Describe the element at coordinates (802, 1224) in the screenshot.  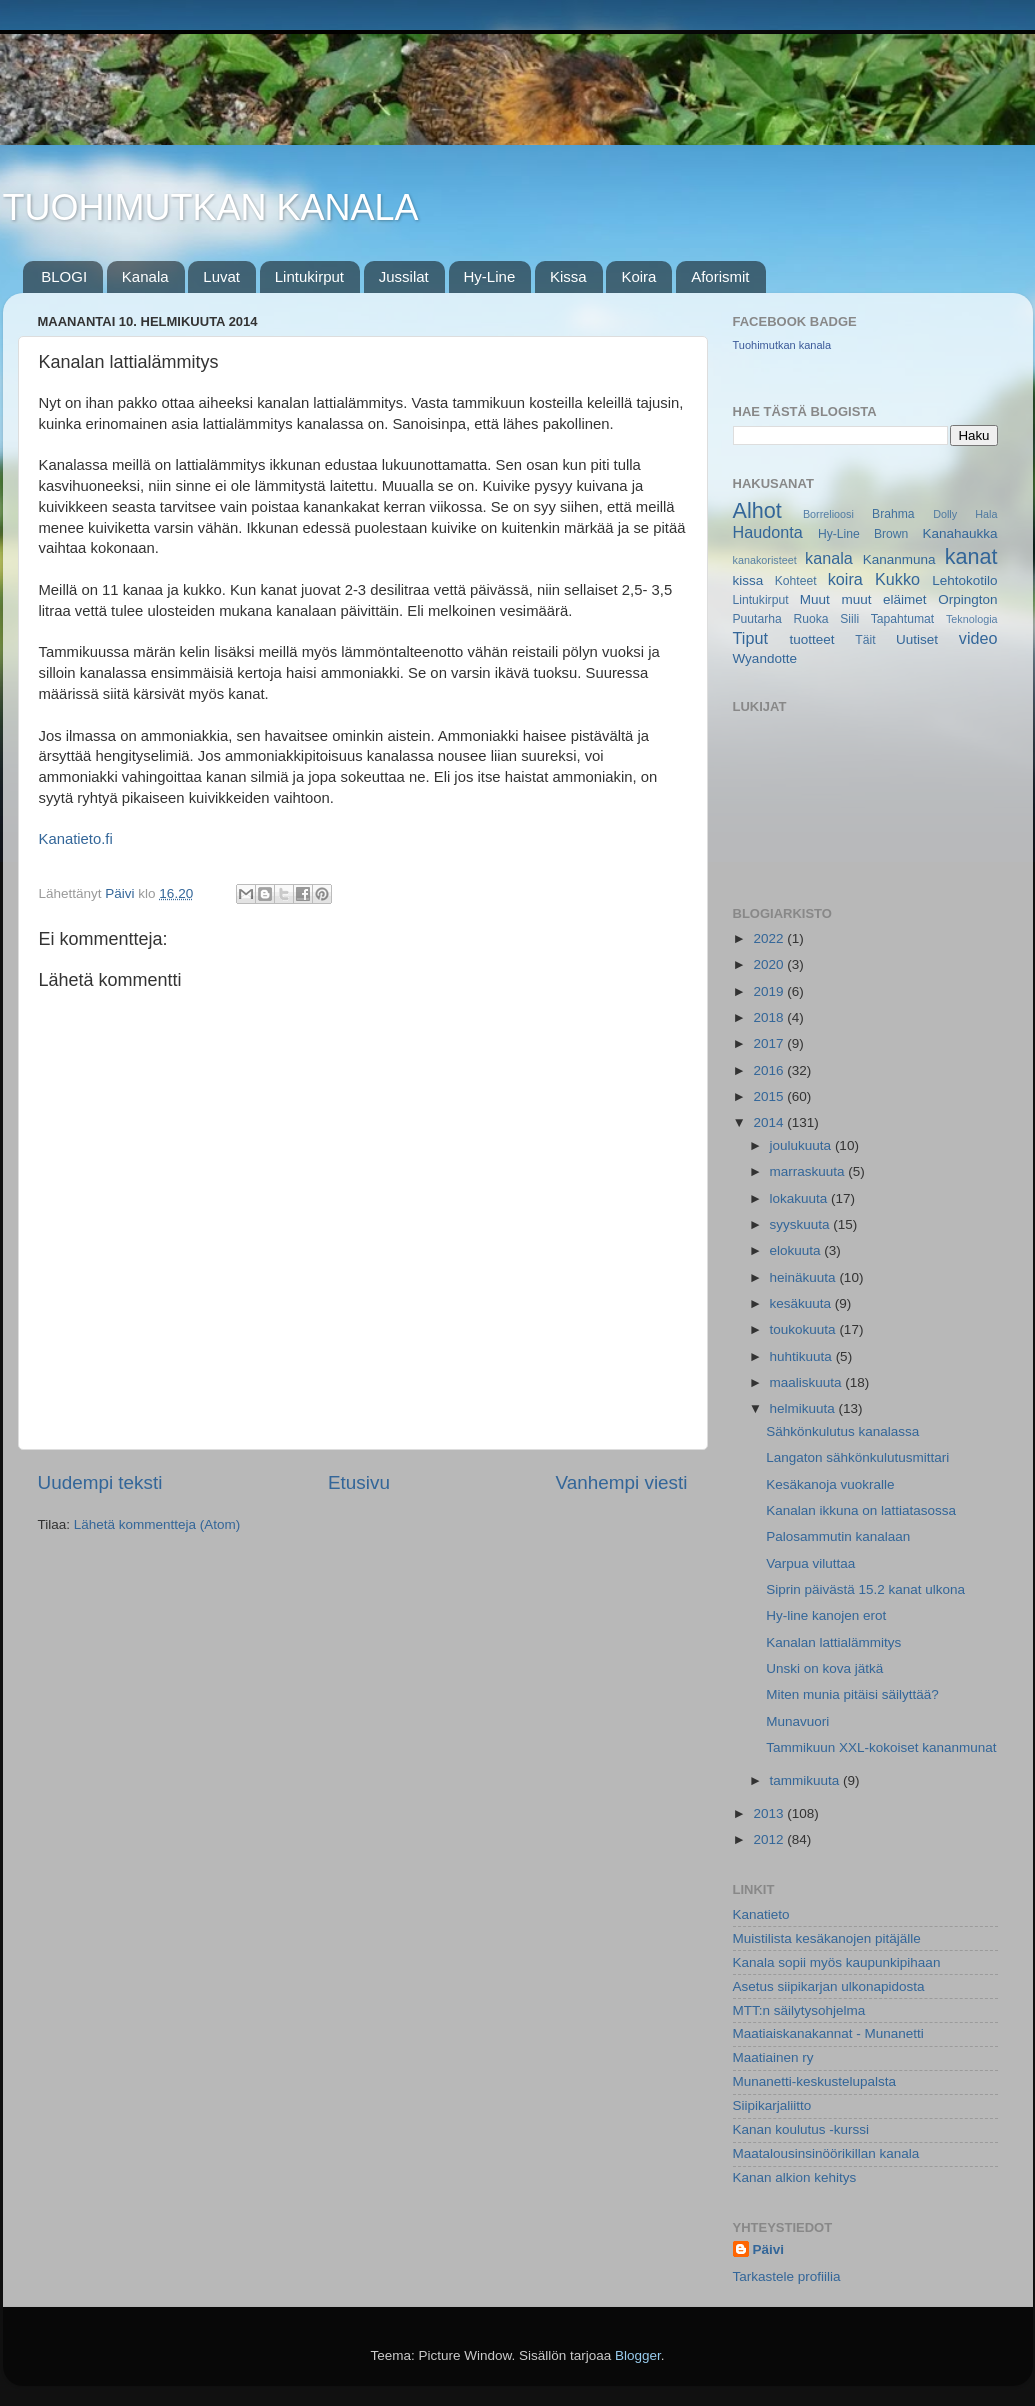
I see `syyskuuta` at that location.